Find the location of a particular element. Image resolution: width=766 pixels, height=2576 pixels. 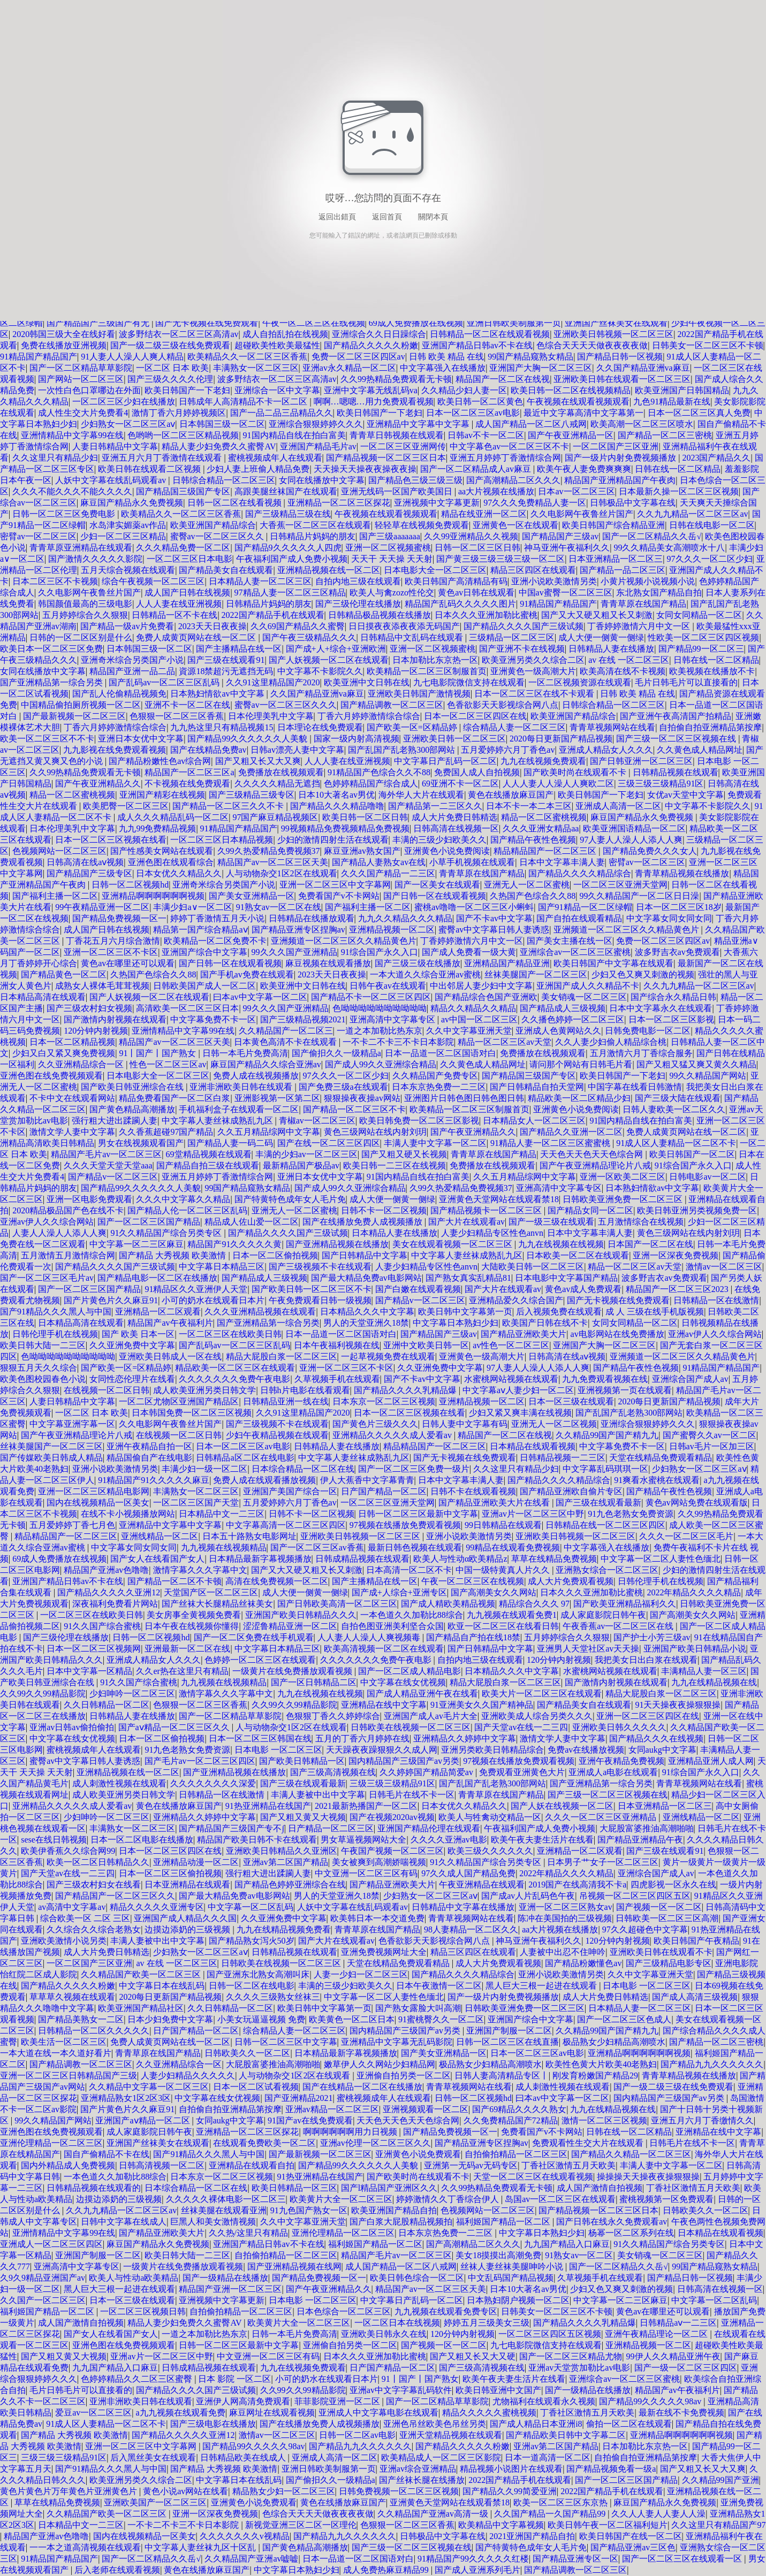

激情文学人妻中文字幕 is located at coordinates (72, 1131).